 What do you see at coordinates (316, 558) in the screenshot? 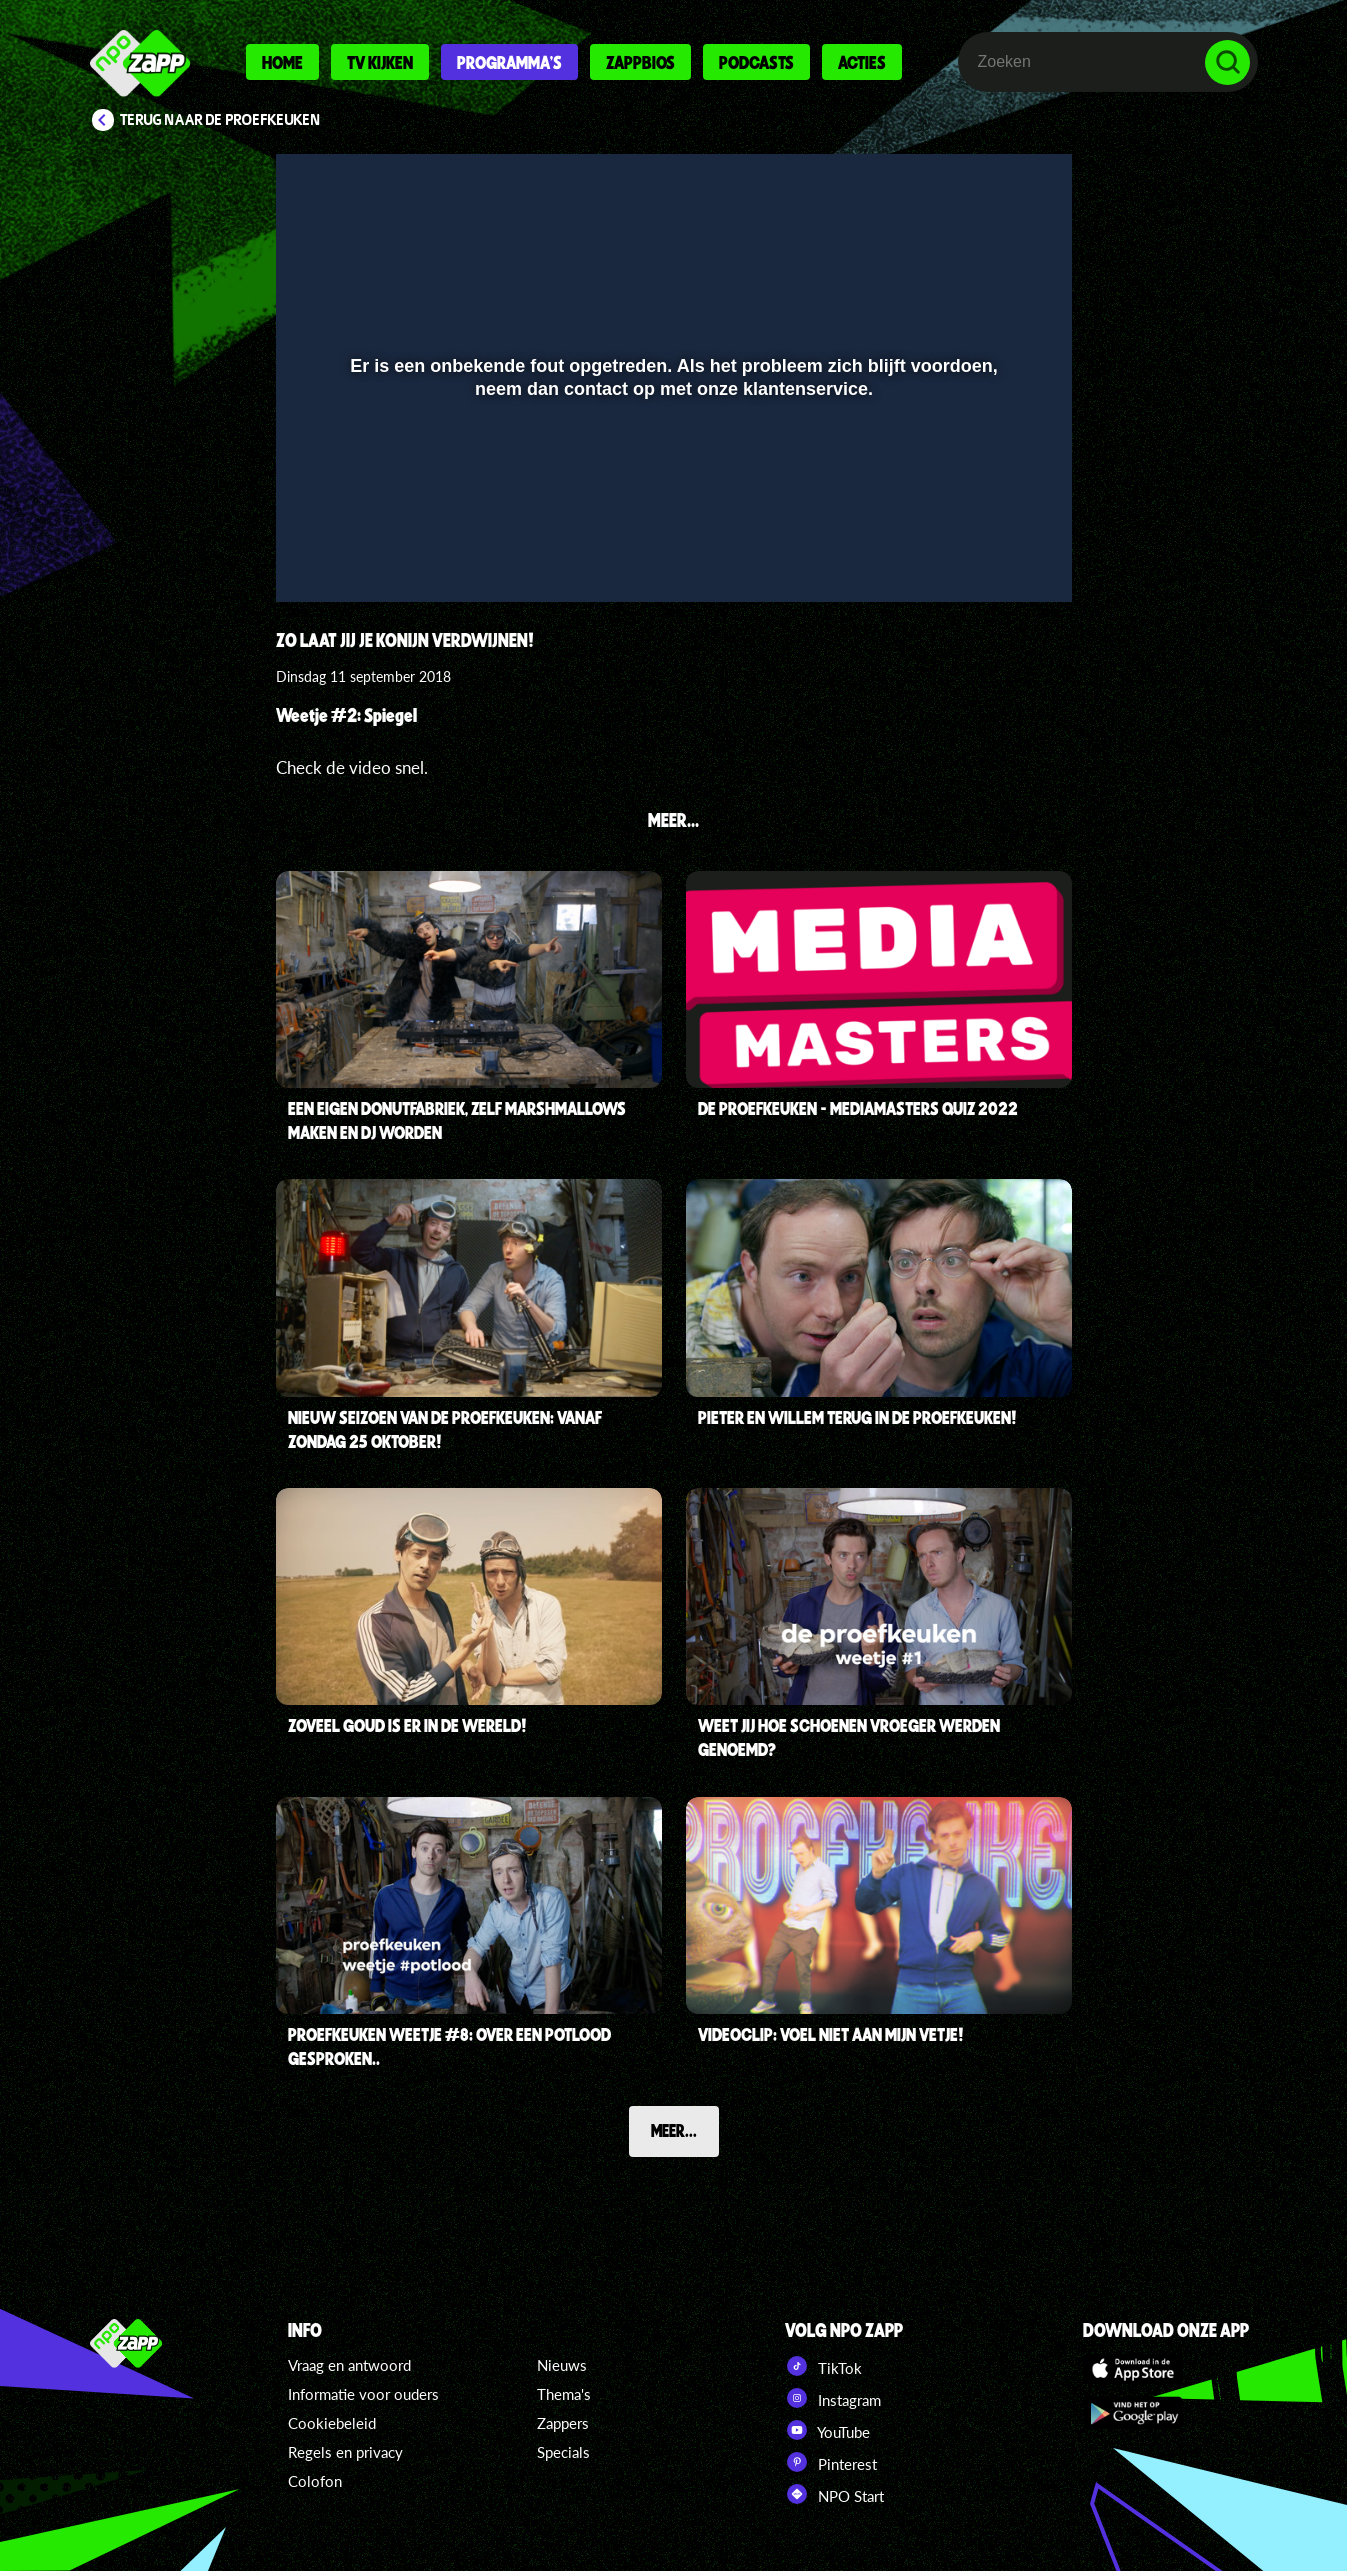
I see `[button]` at bounding box center [316, 558].